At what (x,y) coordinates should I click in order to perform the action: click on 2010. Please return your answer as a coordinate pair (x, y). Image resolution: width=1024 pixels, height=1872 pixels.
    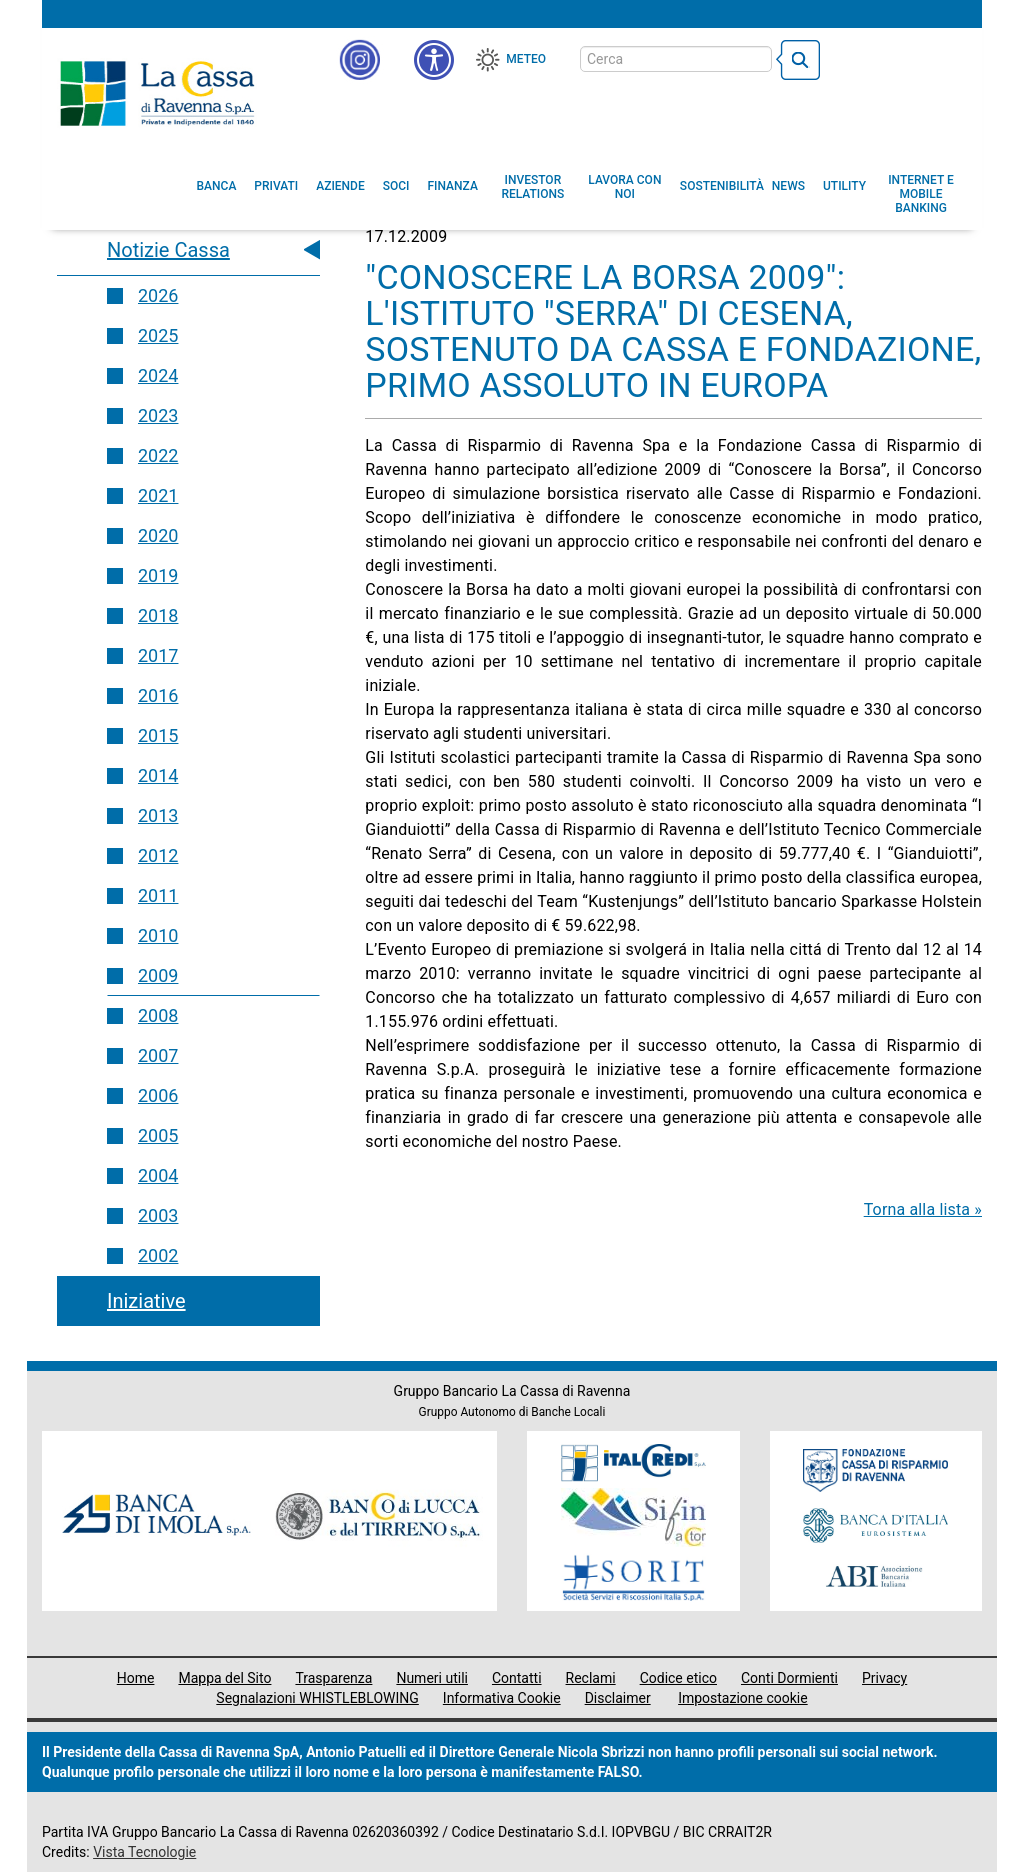
    Looking at the image, I should click on (158, 935).